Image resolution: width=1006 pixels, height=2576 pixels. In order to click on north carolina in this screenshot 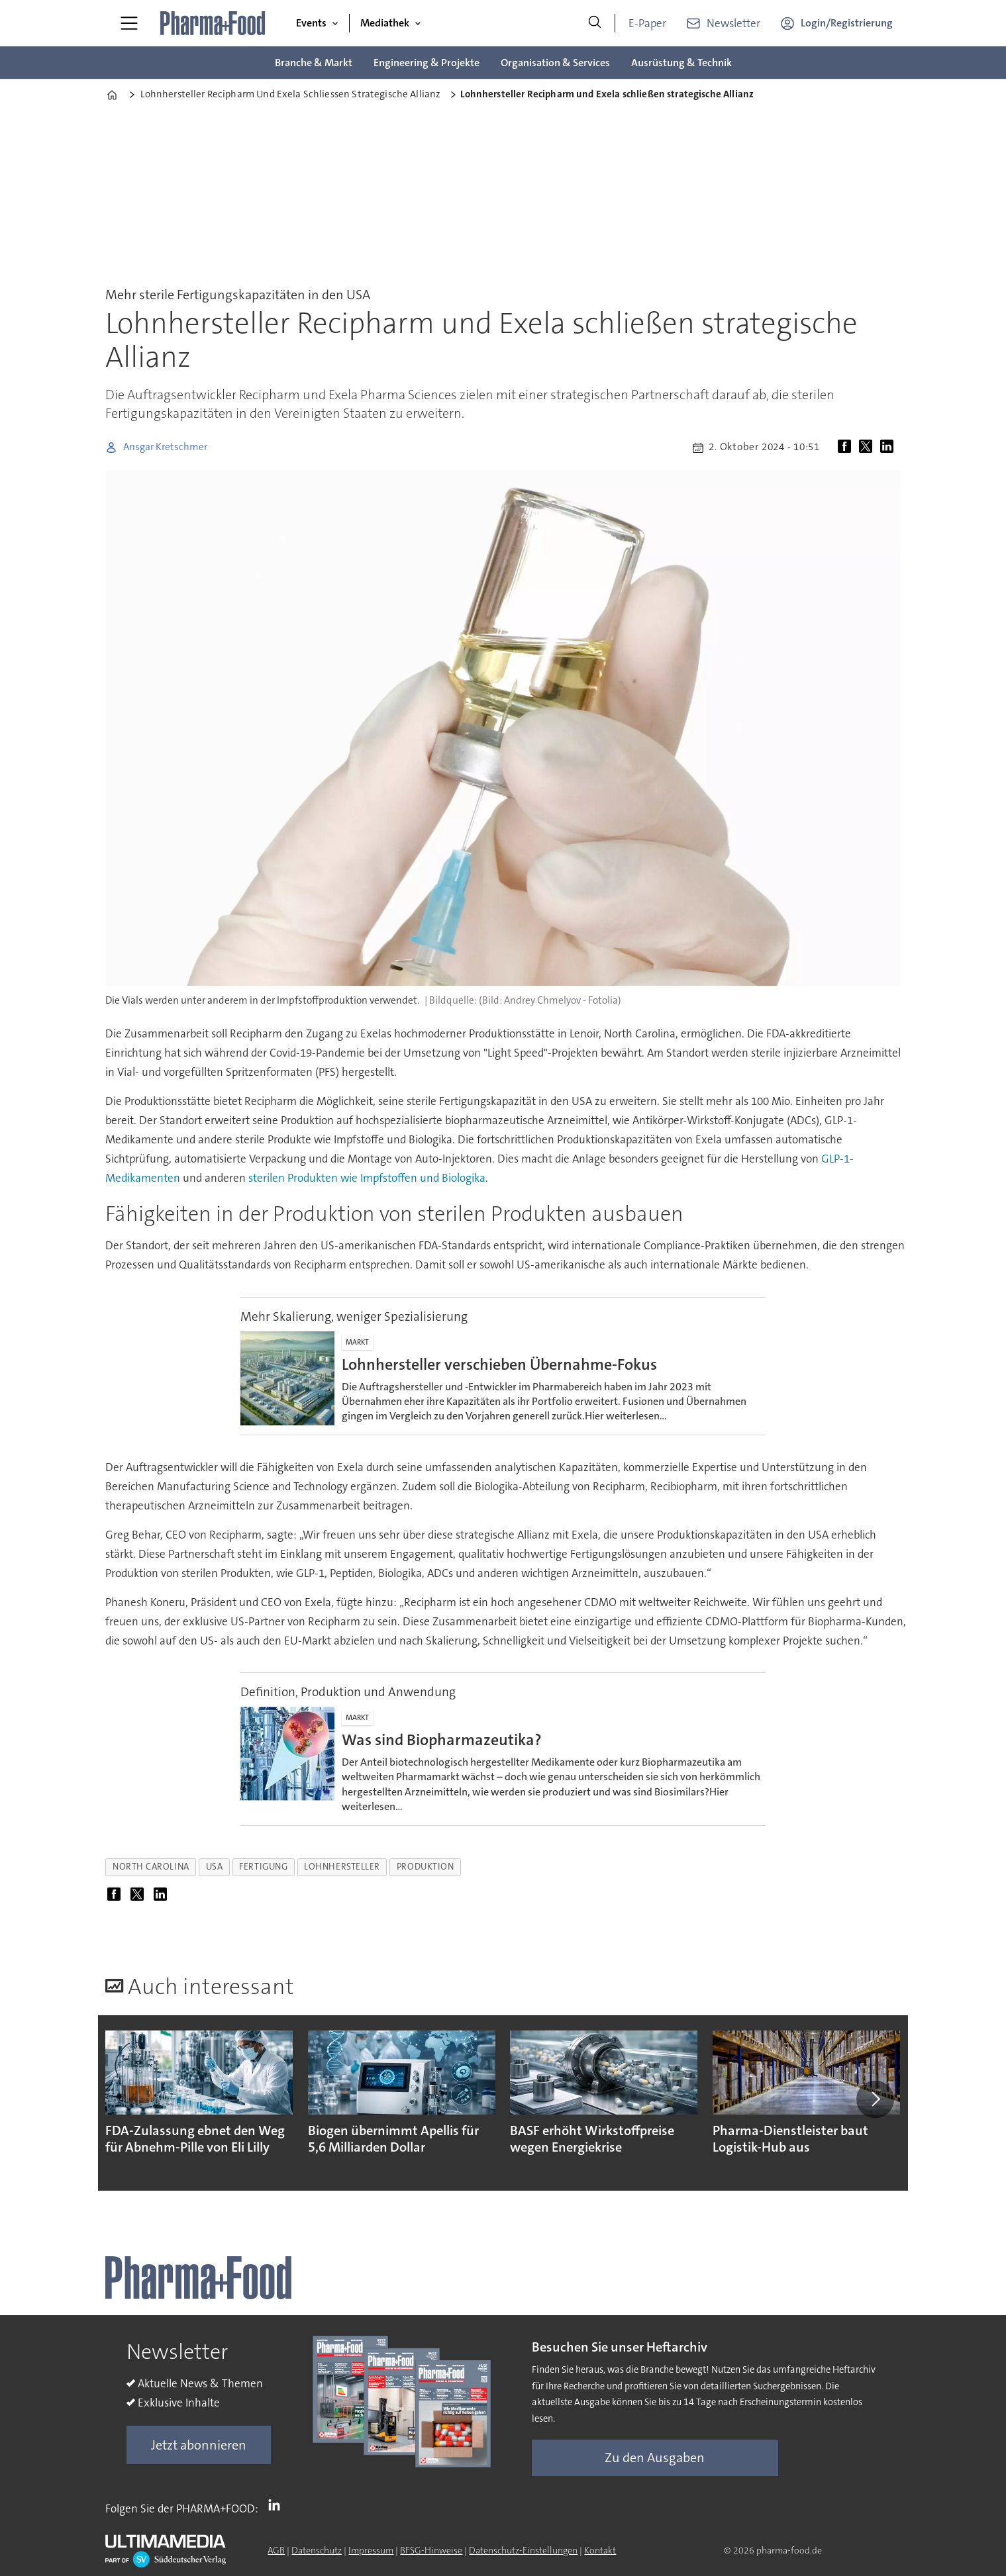, I will do `click(151, 1866)`.